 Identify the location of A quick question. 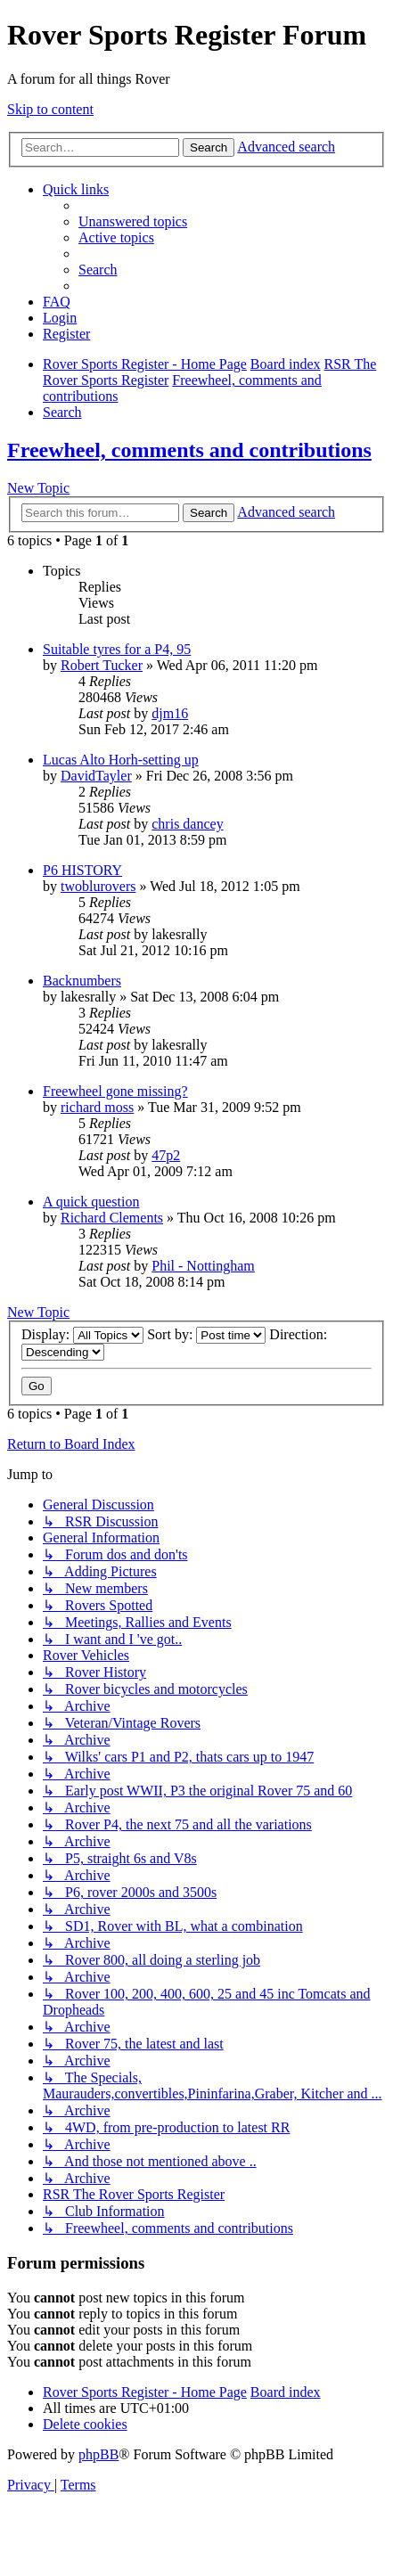
(91, 1201).